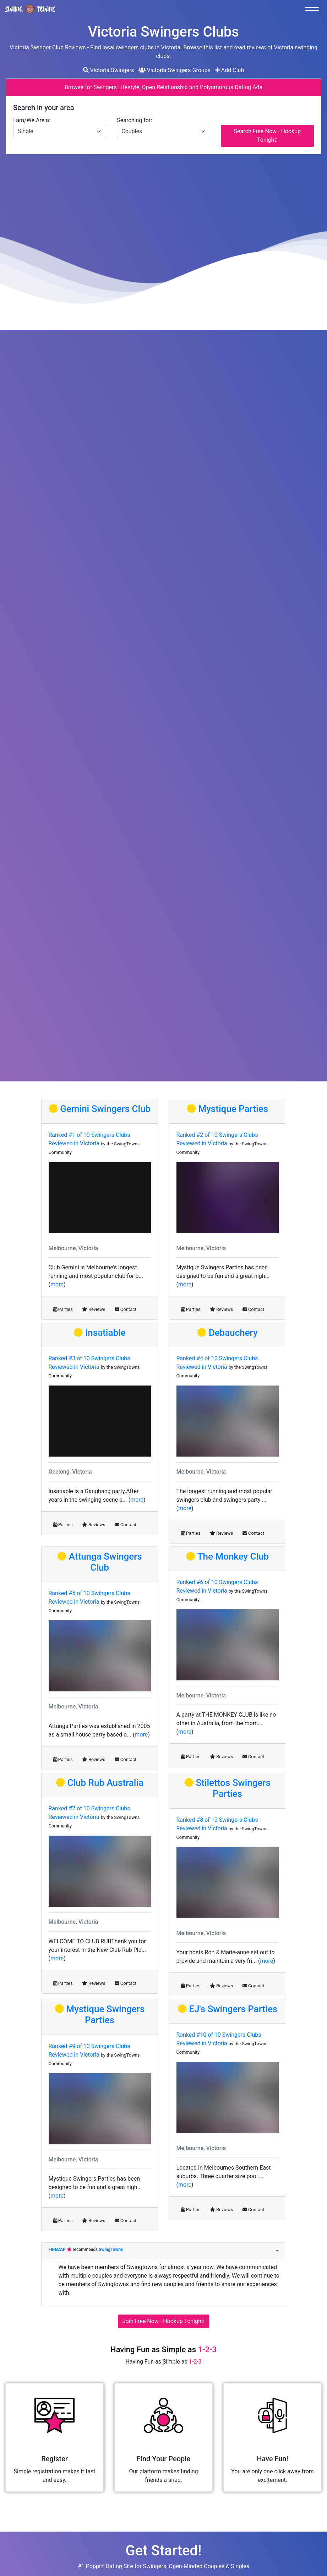 Image resolution: width=327 pixels, height=2576 pixels. Describe the element at coordinates (58, 2249) in the screenshot. I see `FIRECAP` at that location.